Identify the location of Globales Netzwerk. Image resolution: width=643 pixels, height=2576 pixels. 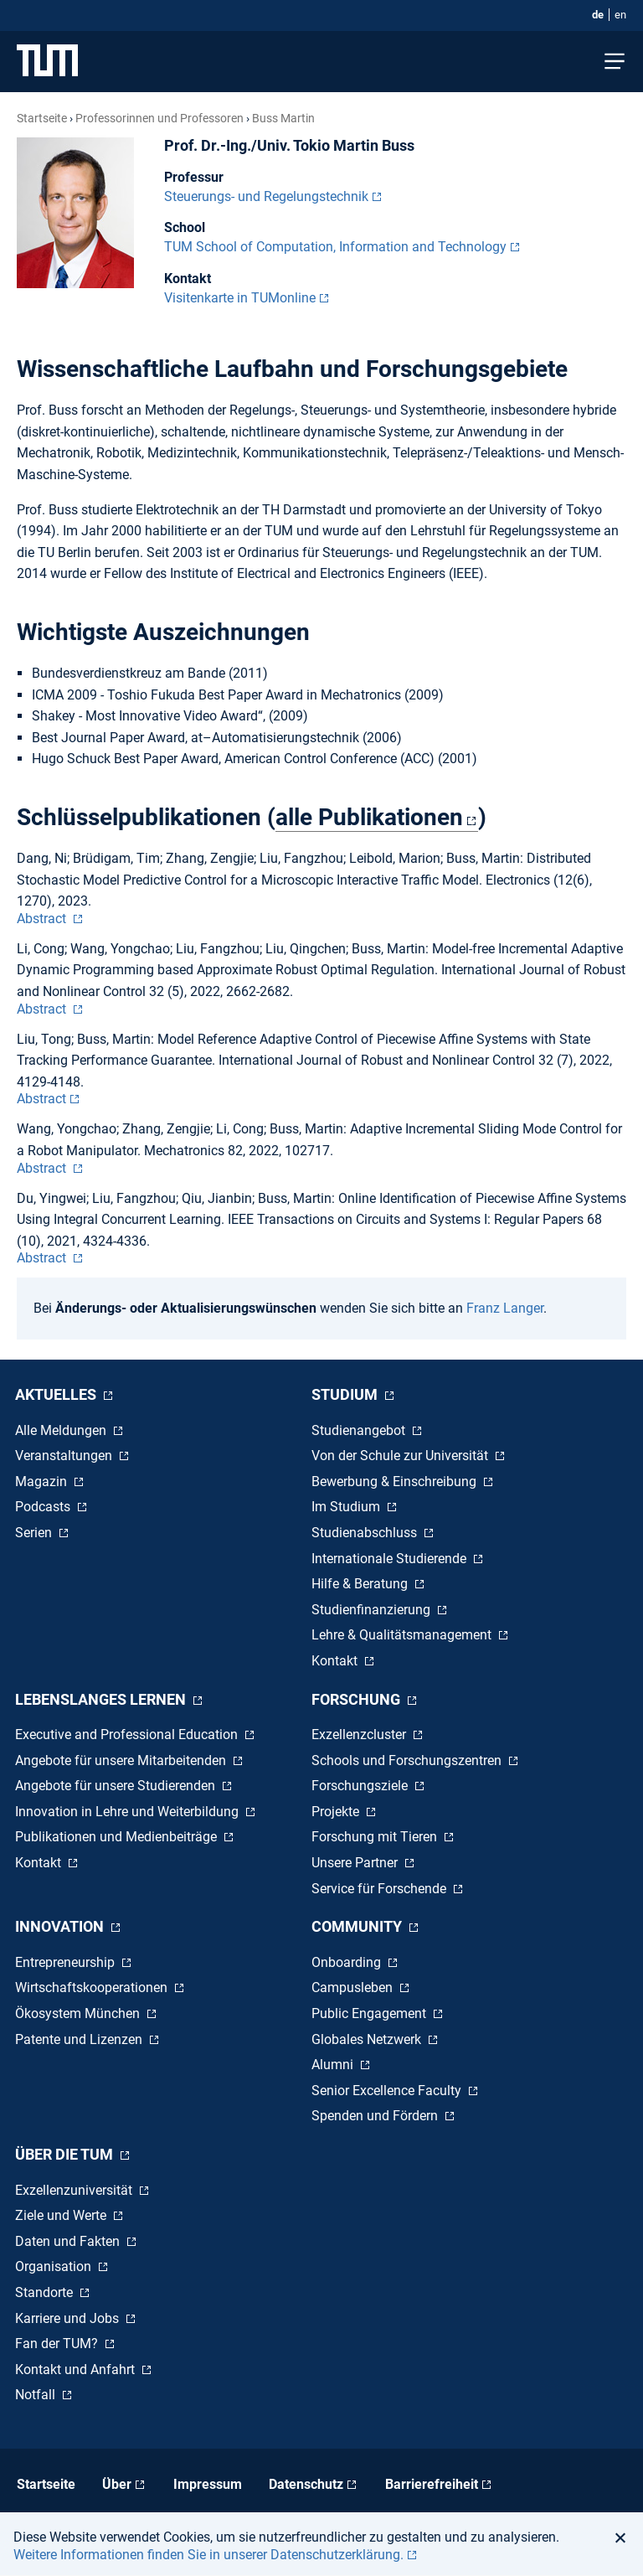
(367, 2039).